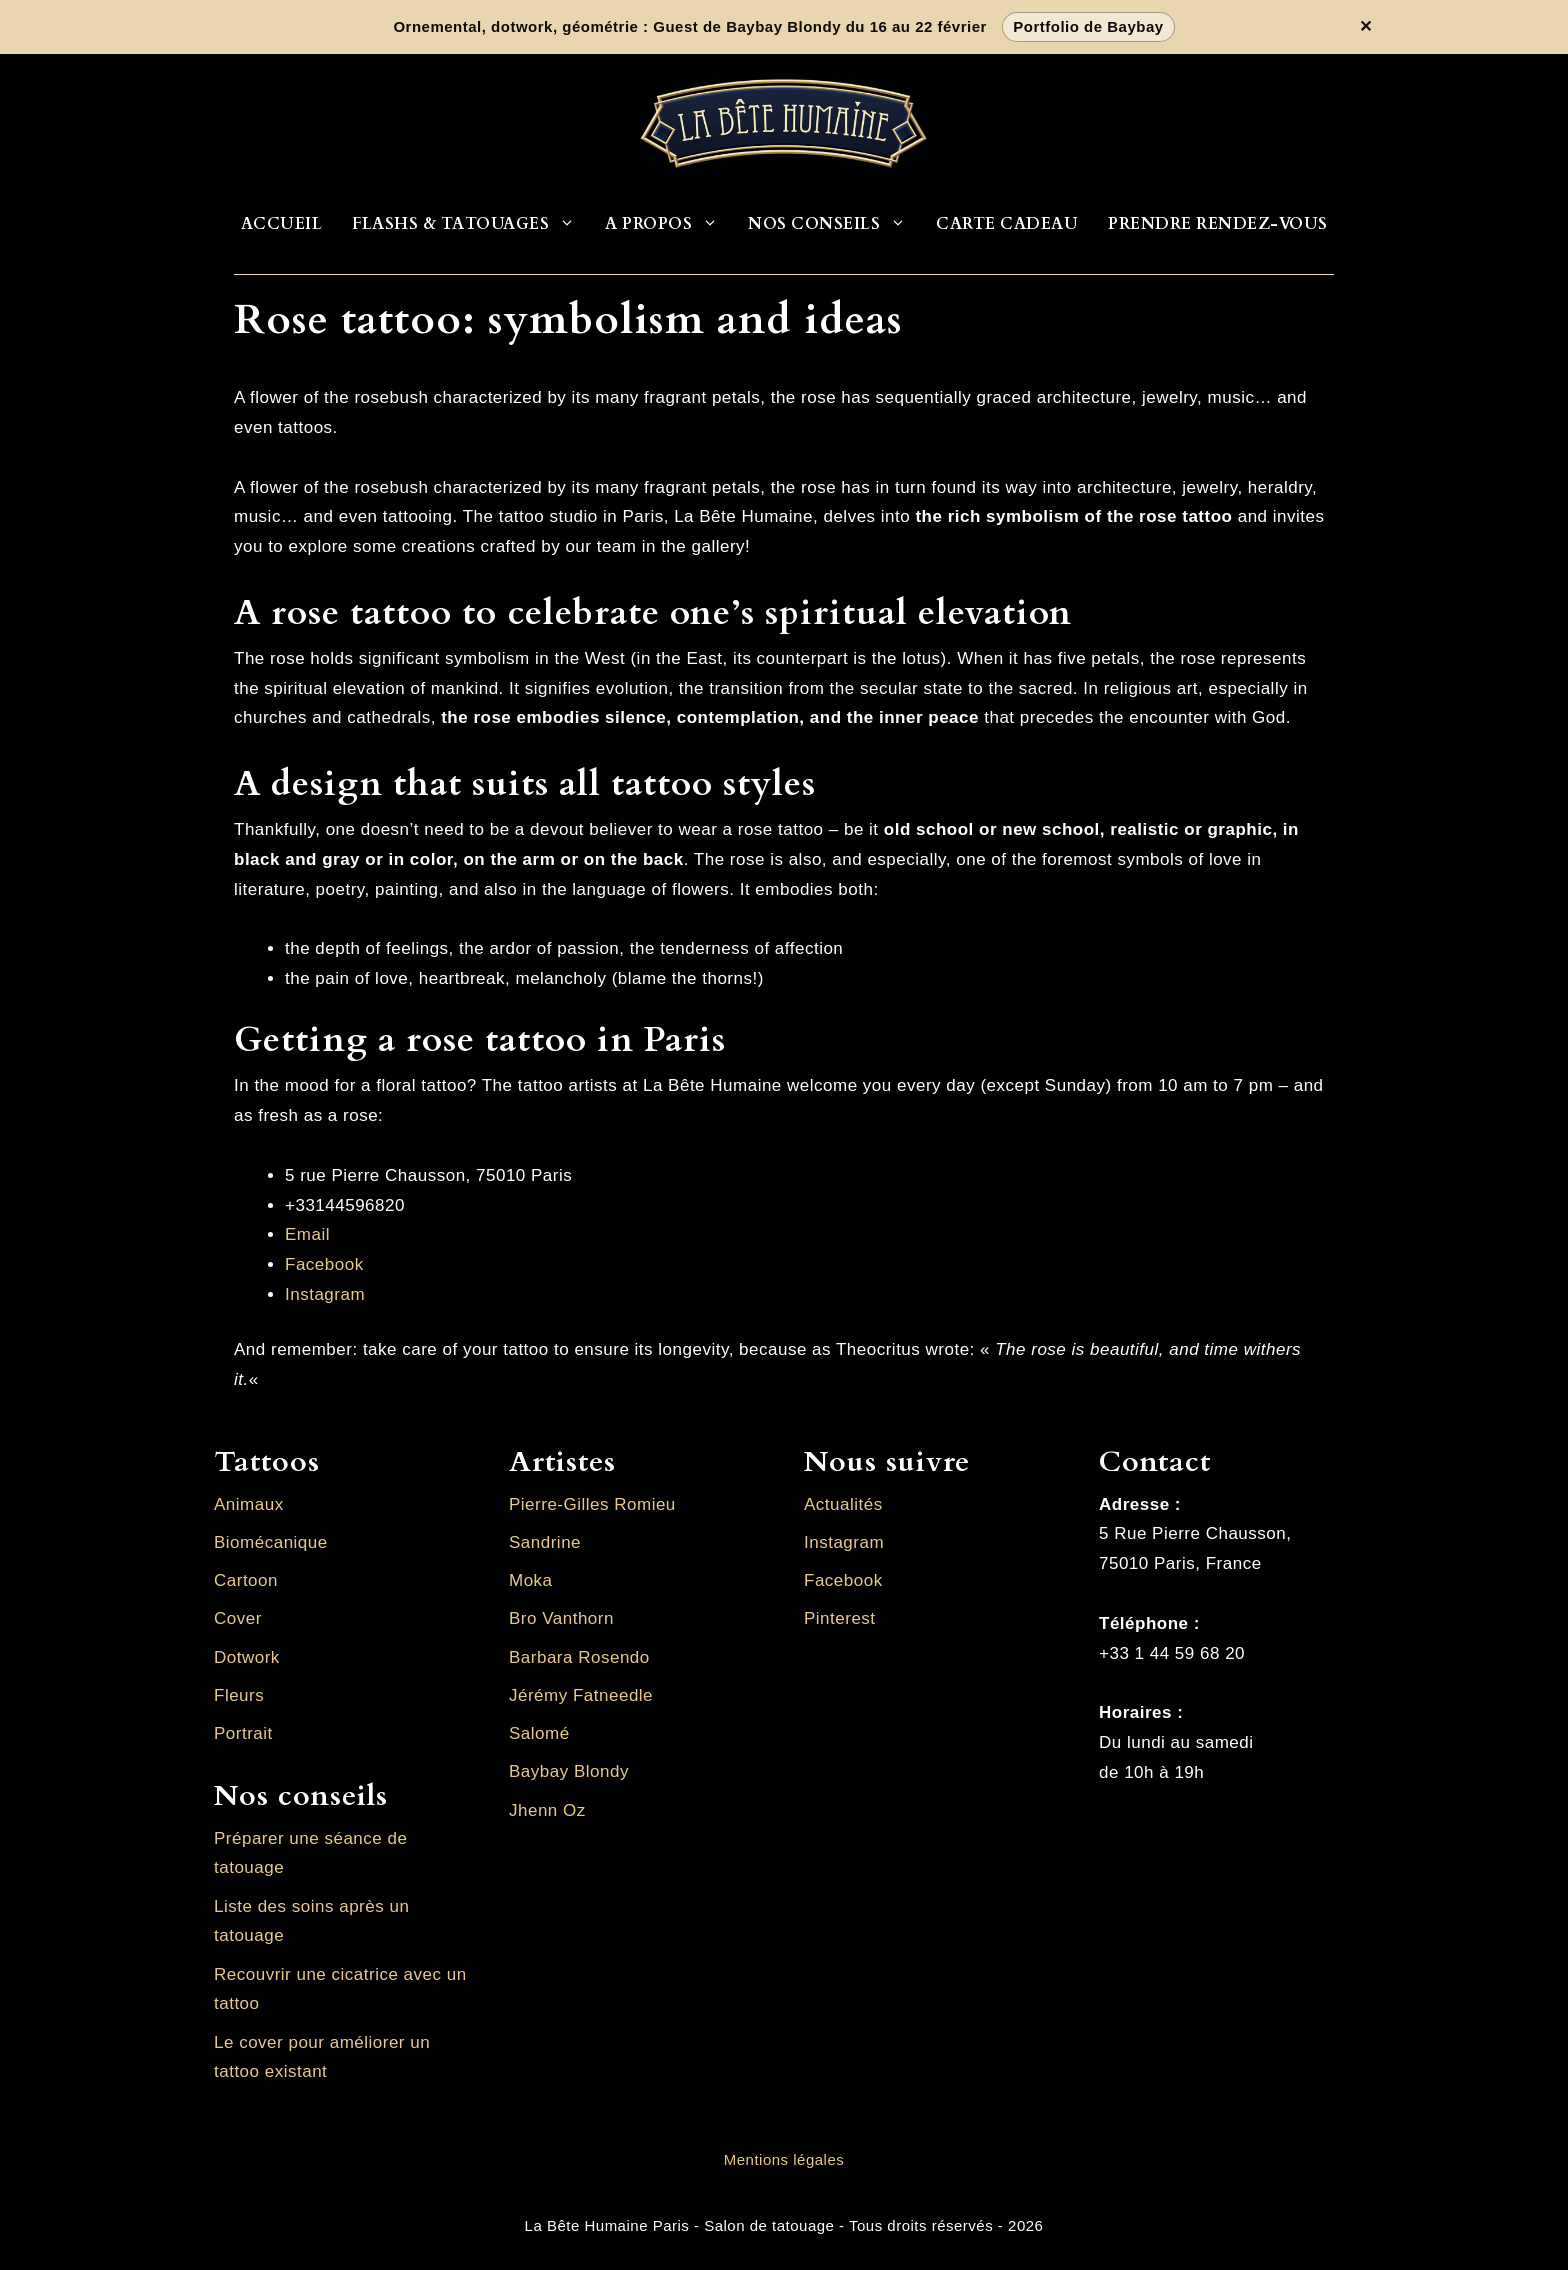 The height and width of the screenshot is (2270, 1568). I want to click on Facebook, so click(324, 1264).